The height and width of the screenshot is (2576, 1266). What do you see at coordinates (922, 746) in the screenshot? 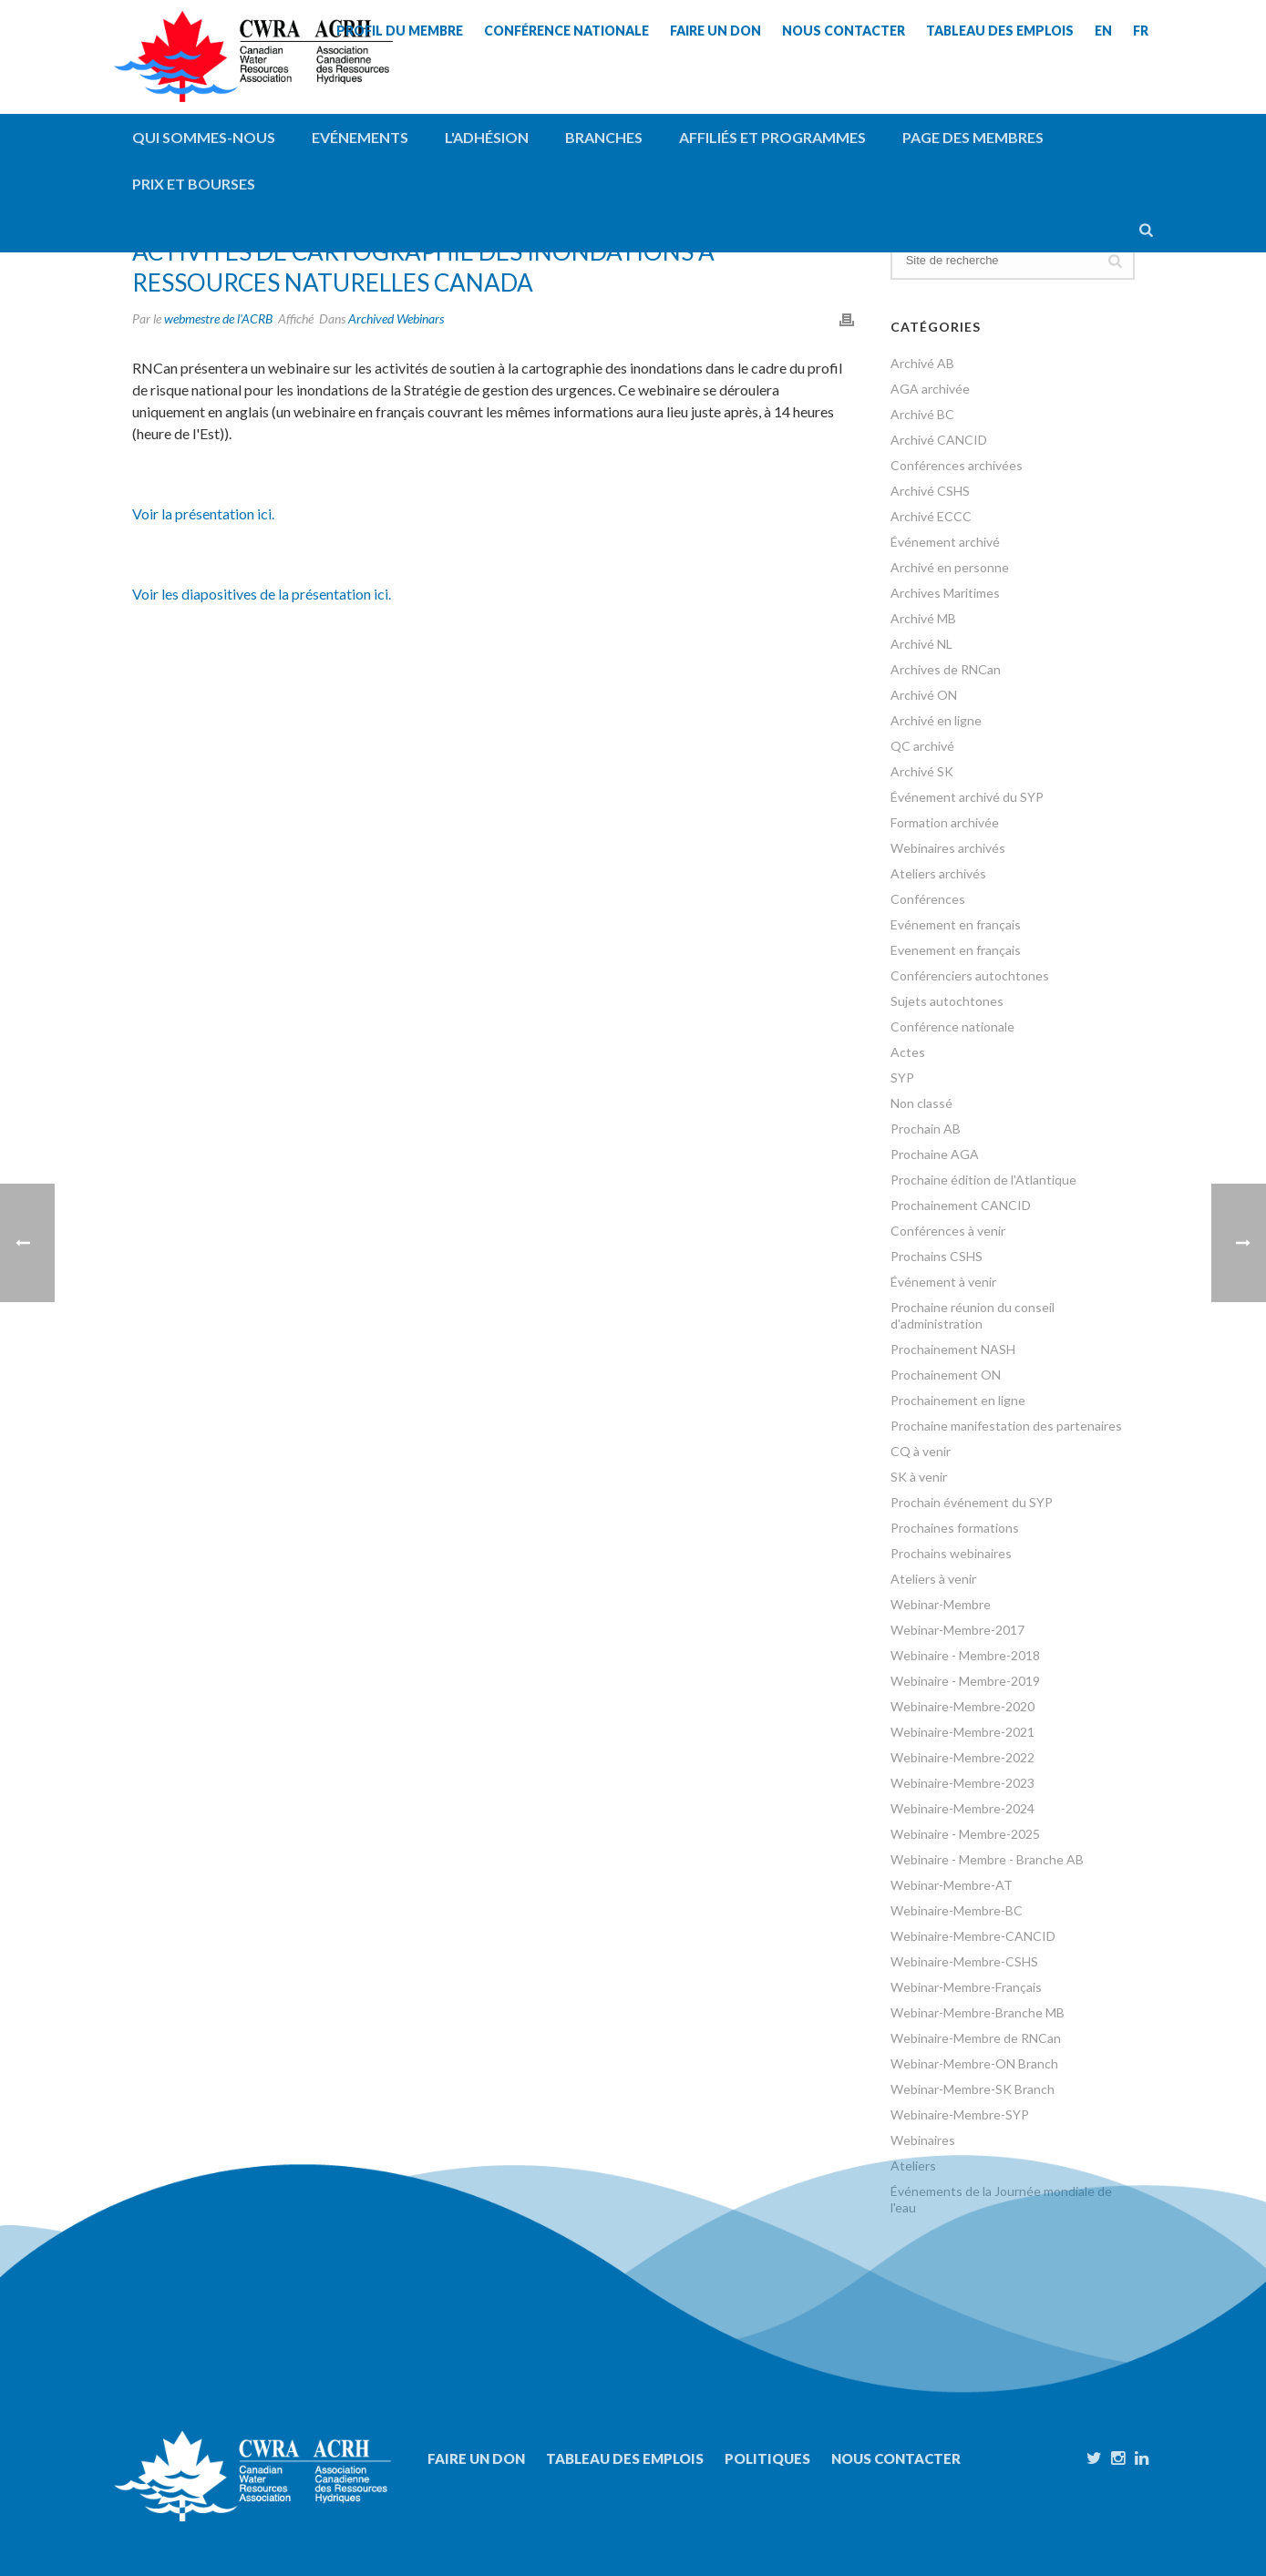
I see `QC archivé` at bounding box center [922, 746].